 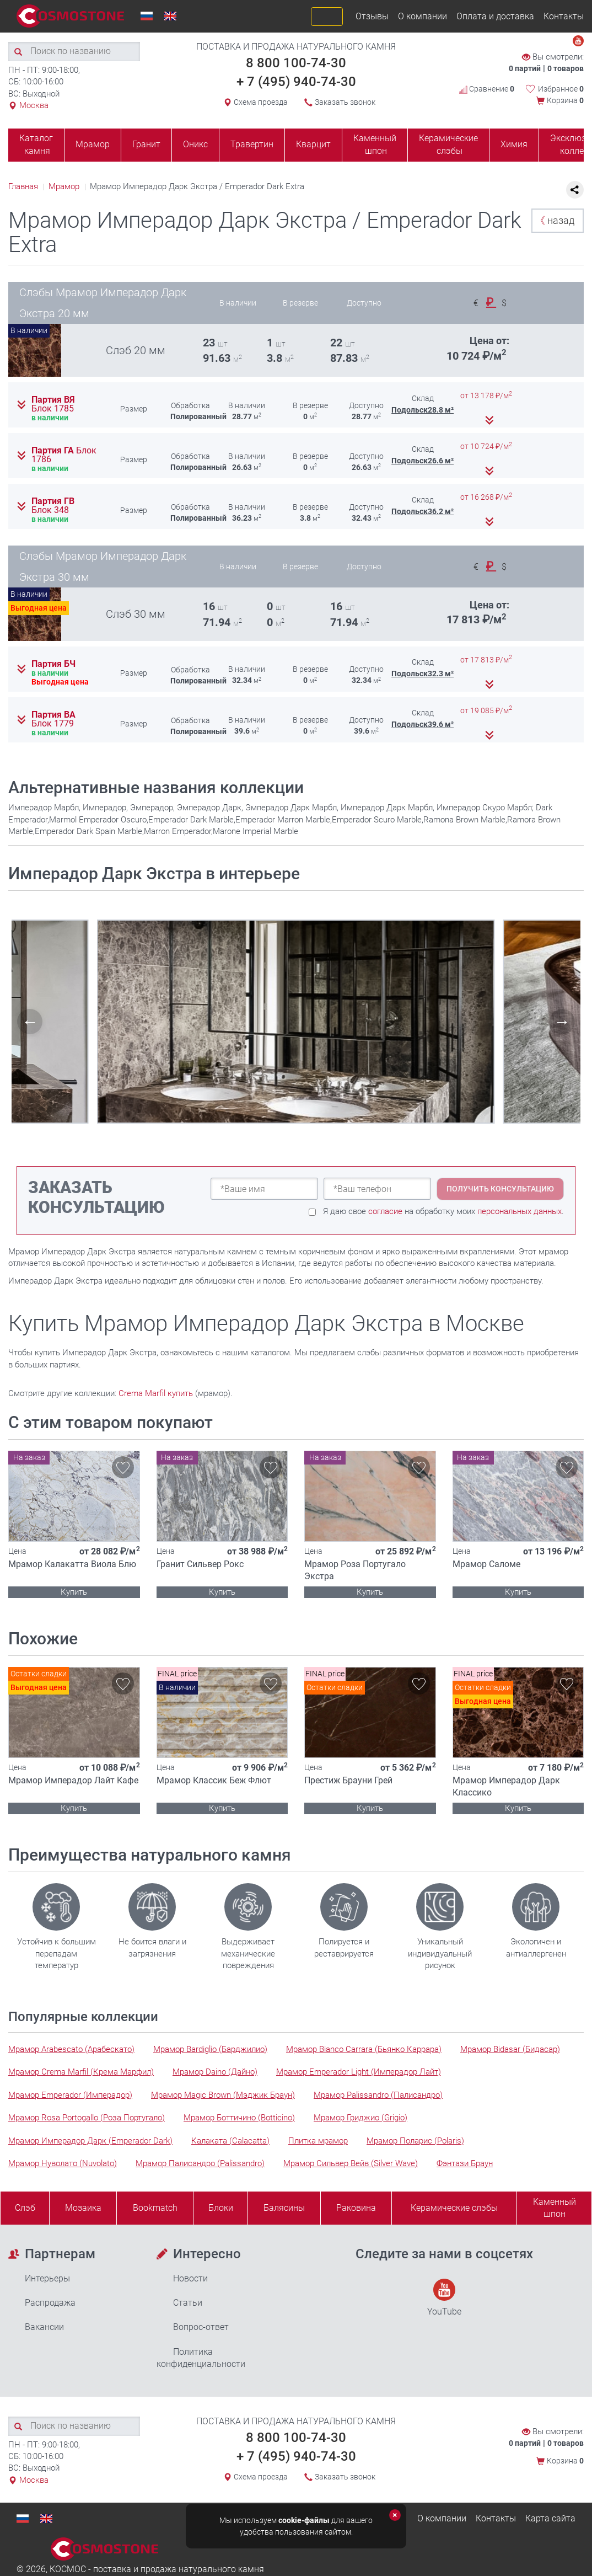 What do you see at coordinates (62, 2163) in the screenshot?
I see `Мрамор Нуволато (Nuvolato)` at bounding box center [62, 2163].